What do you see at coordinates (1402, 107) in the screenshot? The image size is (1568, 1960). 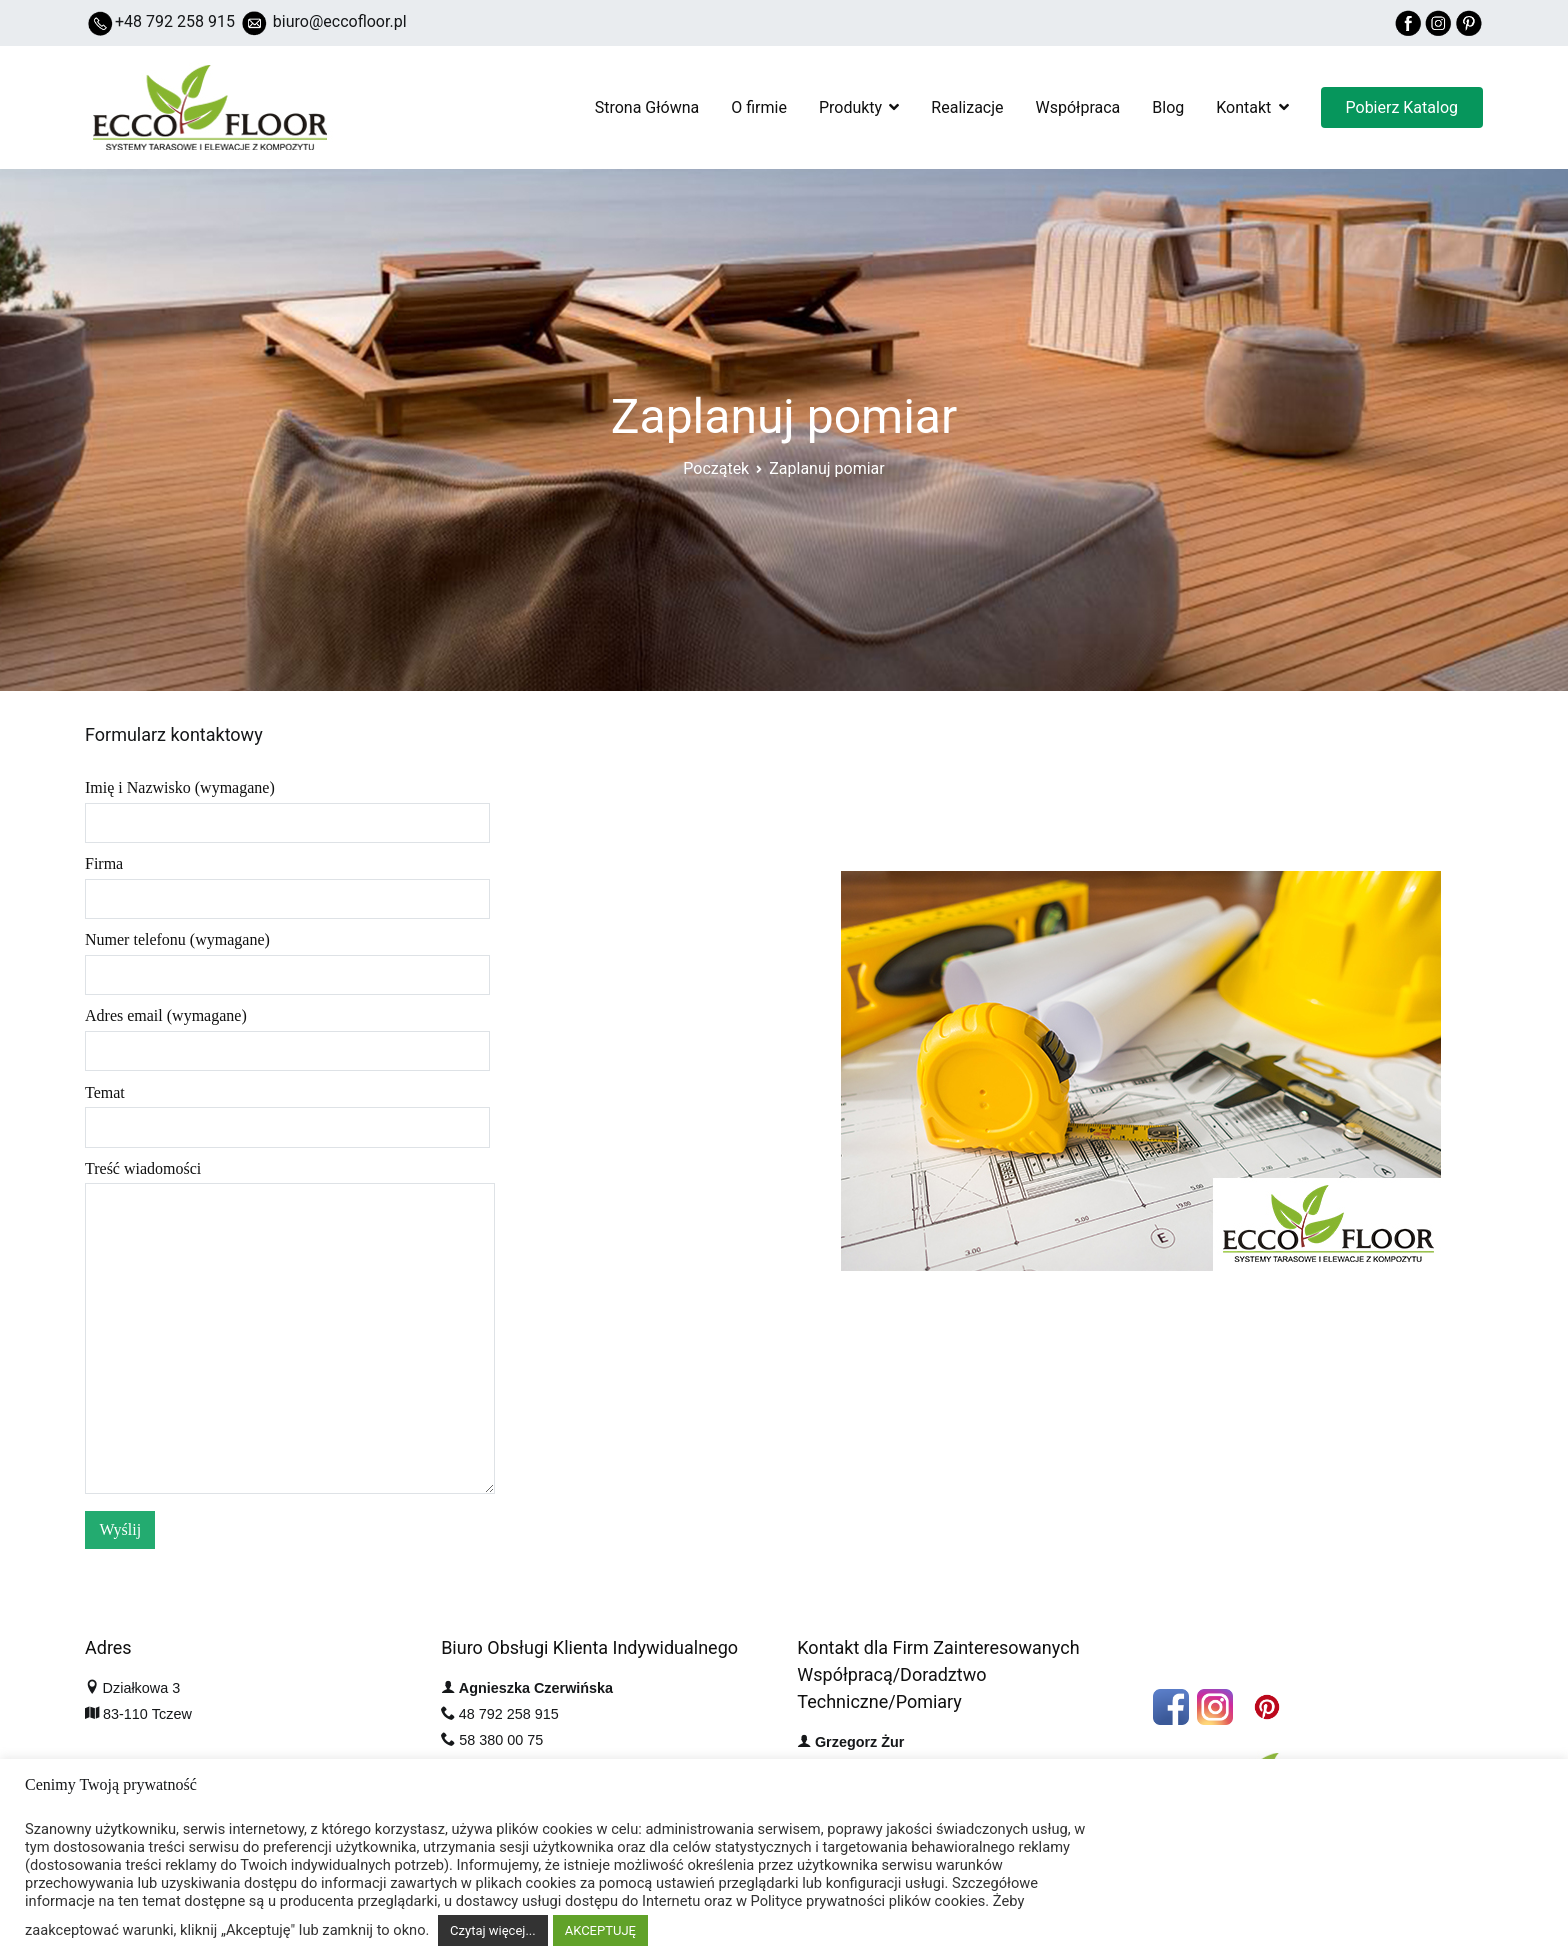 I see `Pobierz Katalog` at bounding box center [1402, 107].